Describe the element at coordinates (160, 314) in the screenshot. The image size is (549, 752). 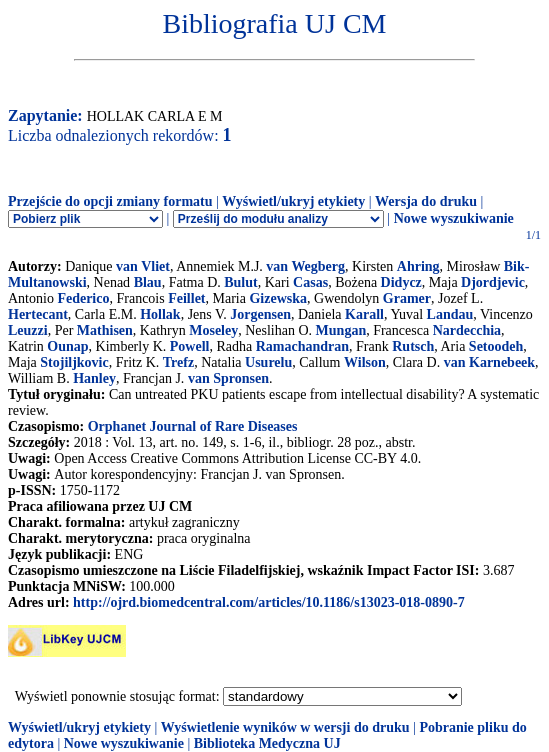
I see `Hollak` at that location.